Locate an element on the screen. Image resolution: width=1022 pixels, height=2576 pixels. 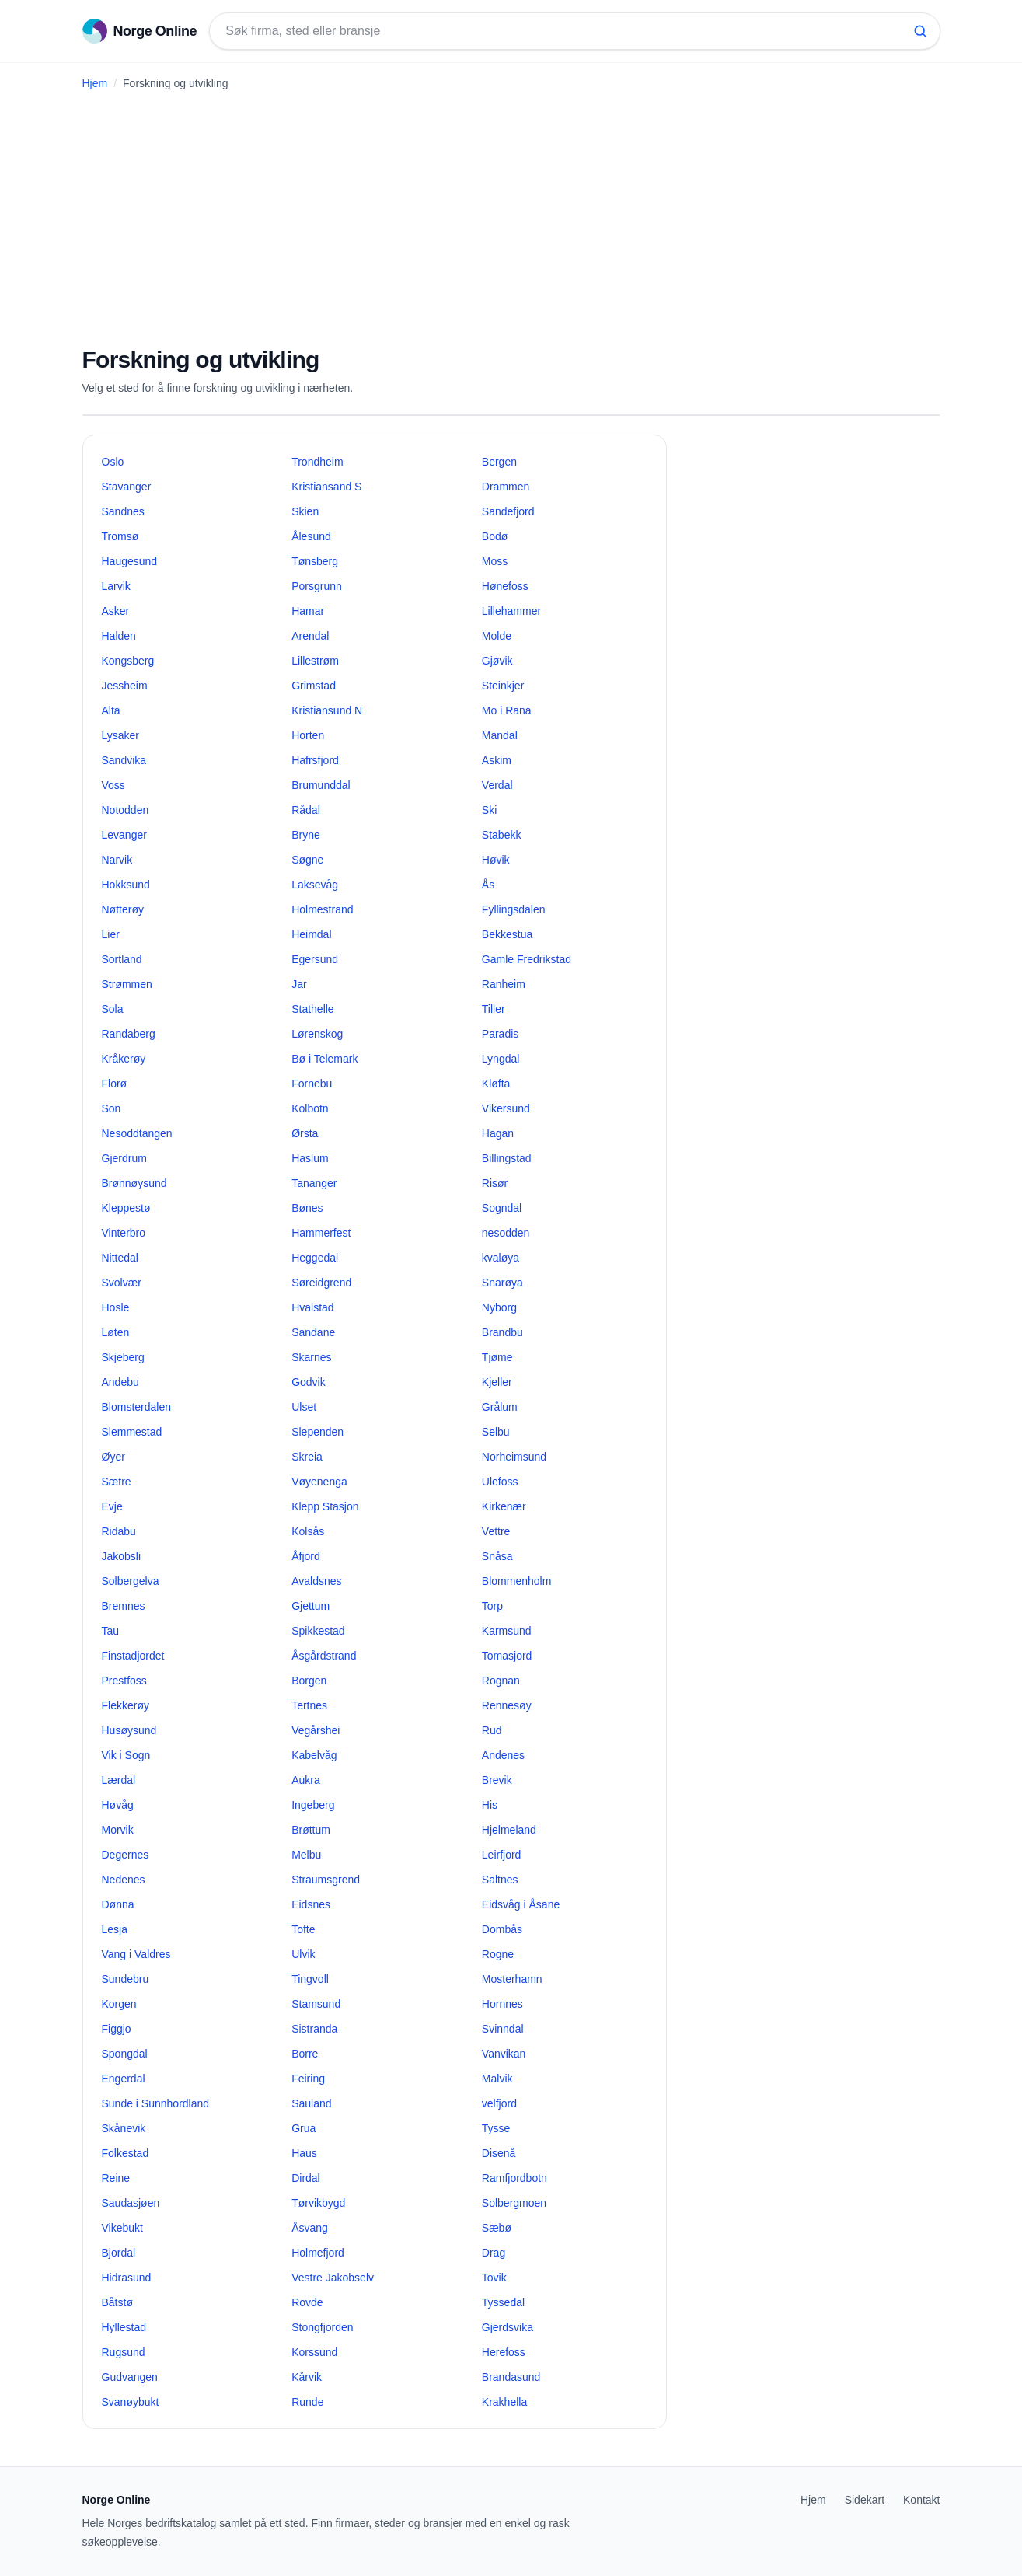
Stongfjorden is located at coordinates (322, 2327).